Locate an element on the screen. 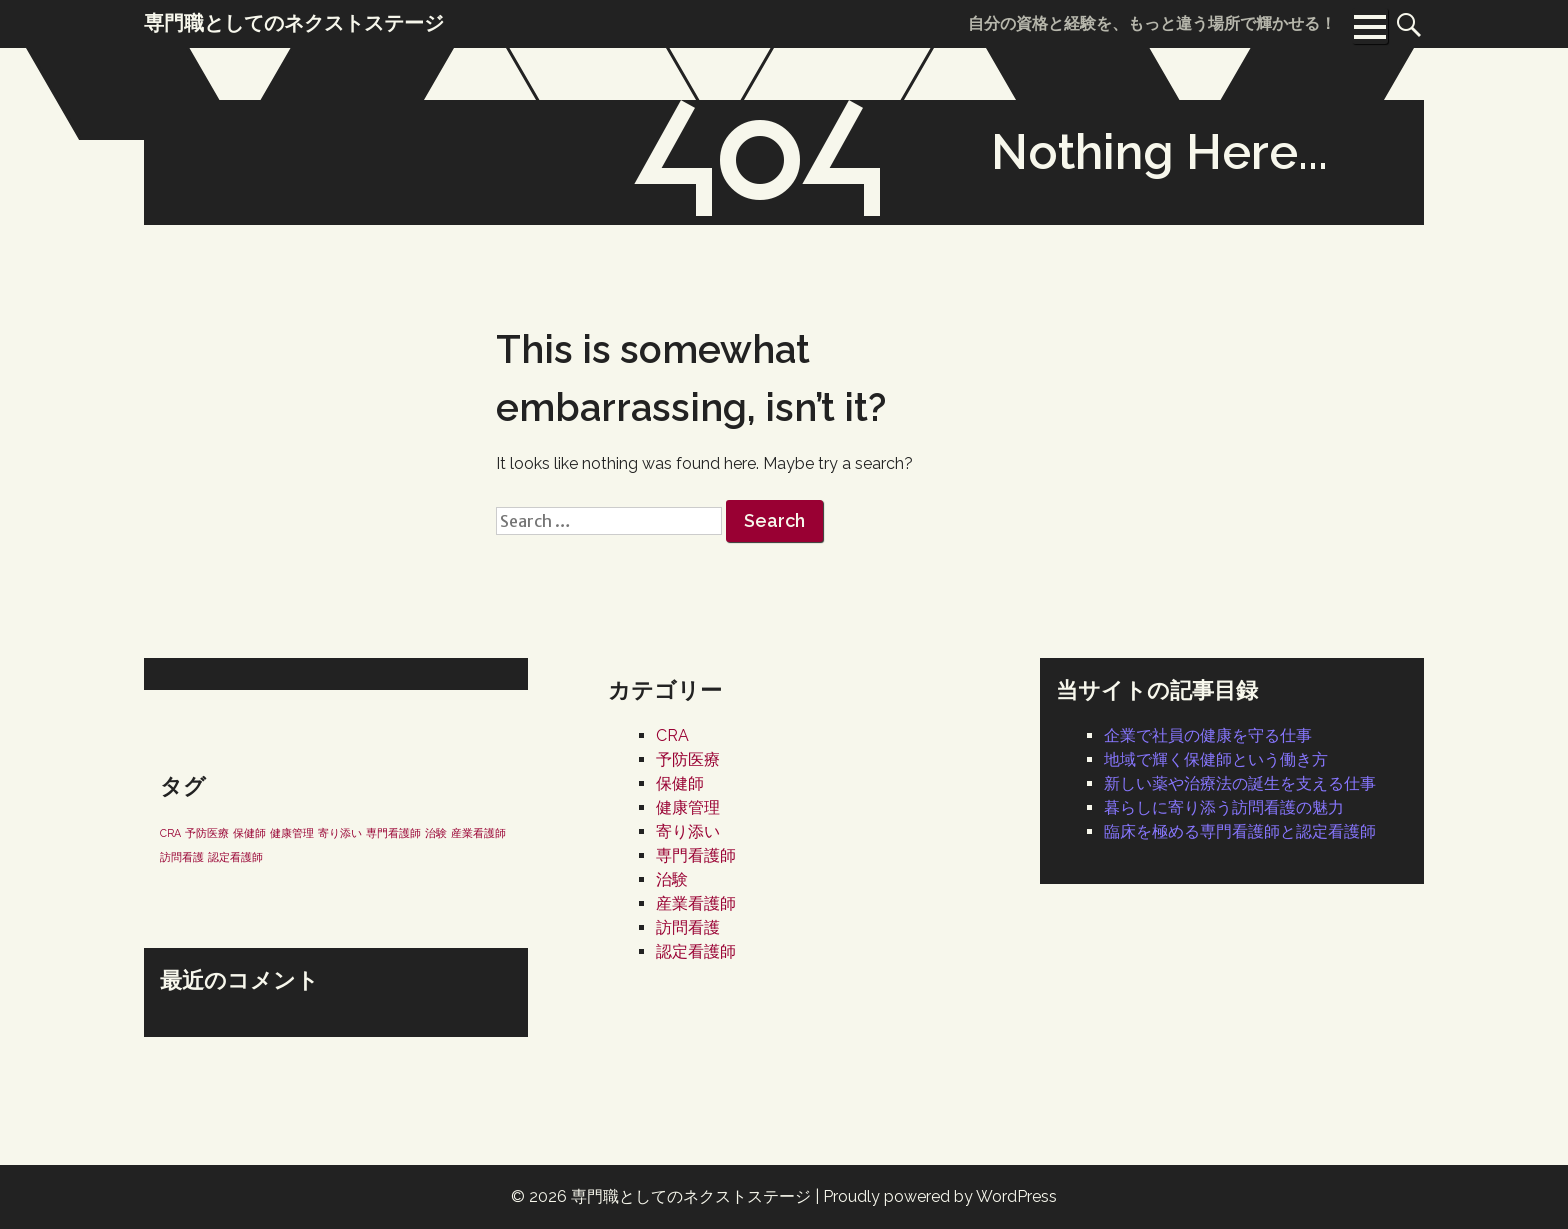 The image size is (1568, 1229). 専門看護師 is located at coordinates (696, 855).